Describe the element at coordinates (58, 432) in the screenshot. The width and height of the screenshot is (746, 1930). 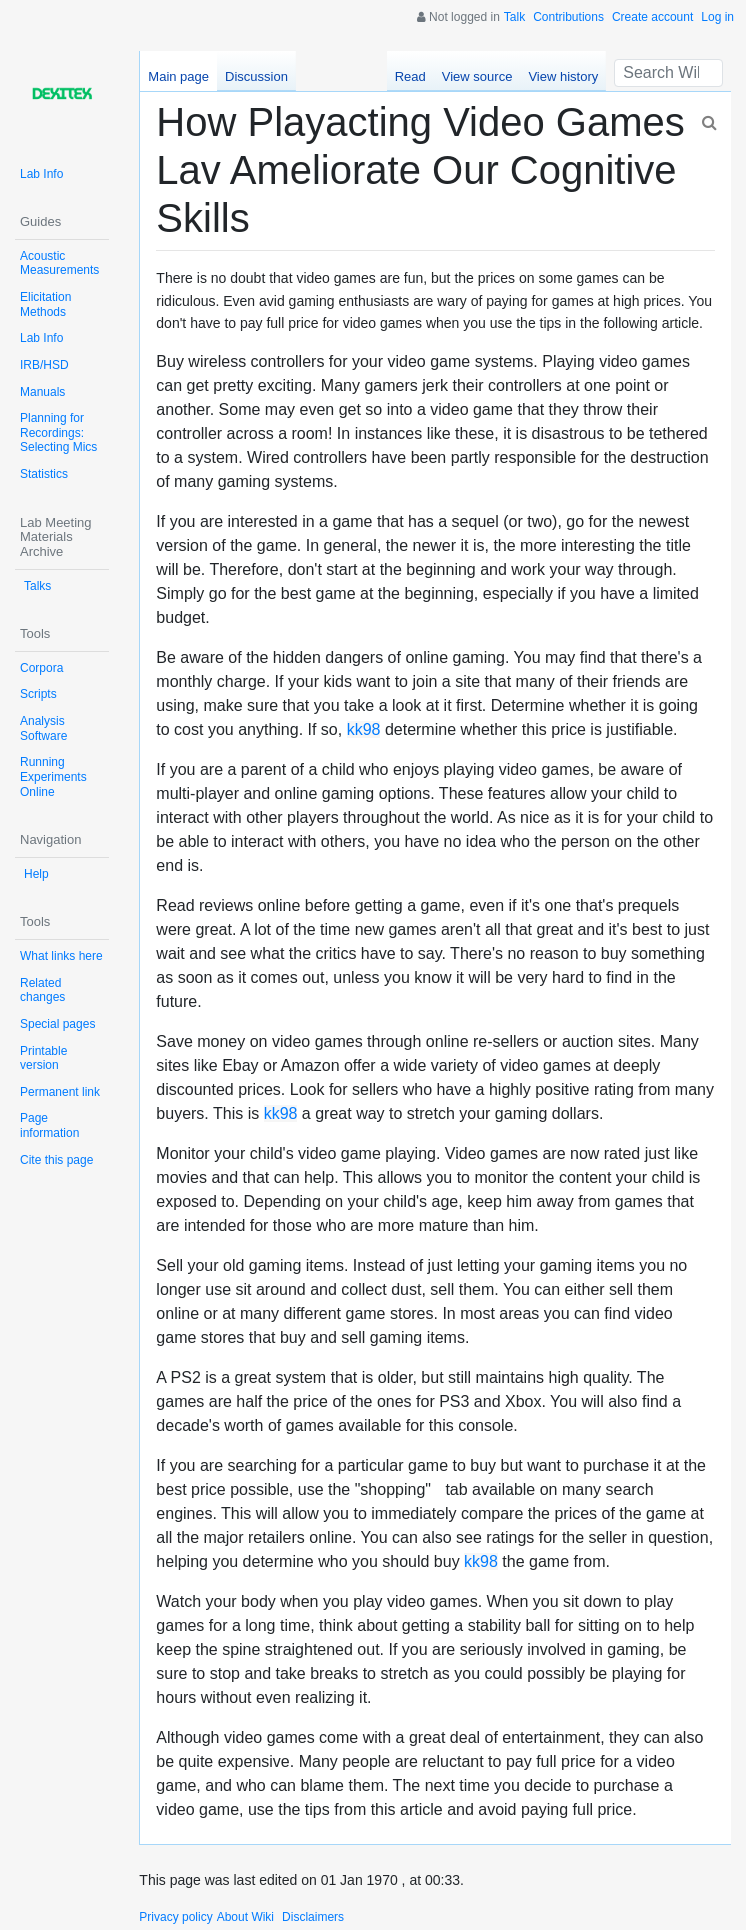
I see `Planning for Recordings: Selecting Mics` at that location.